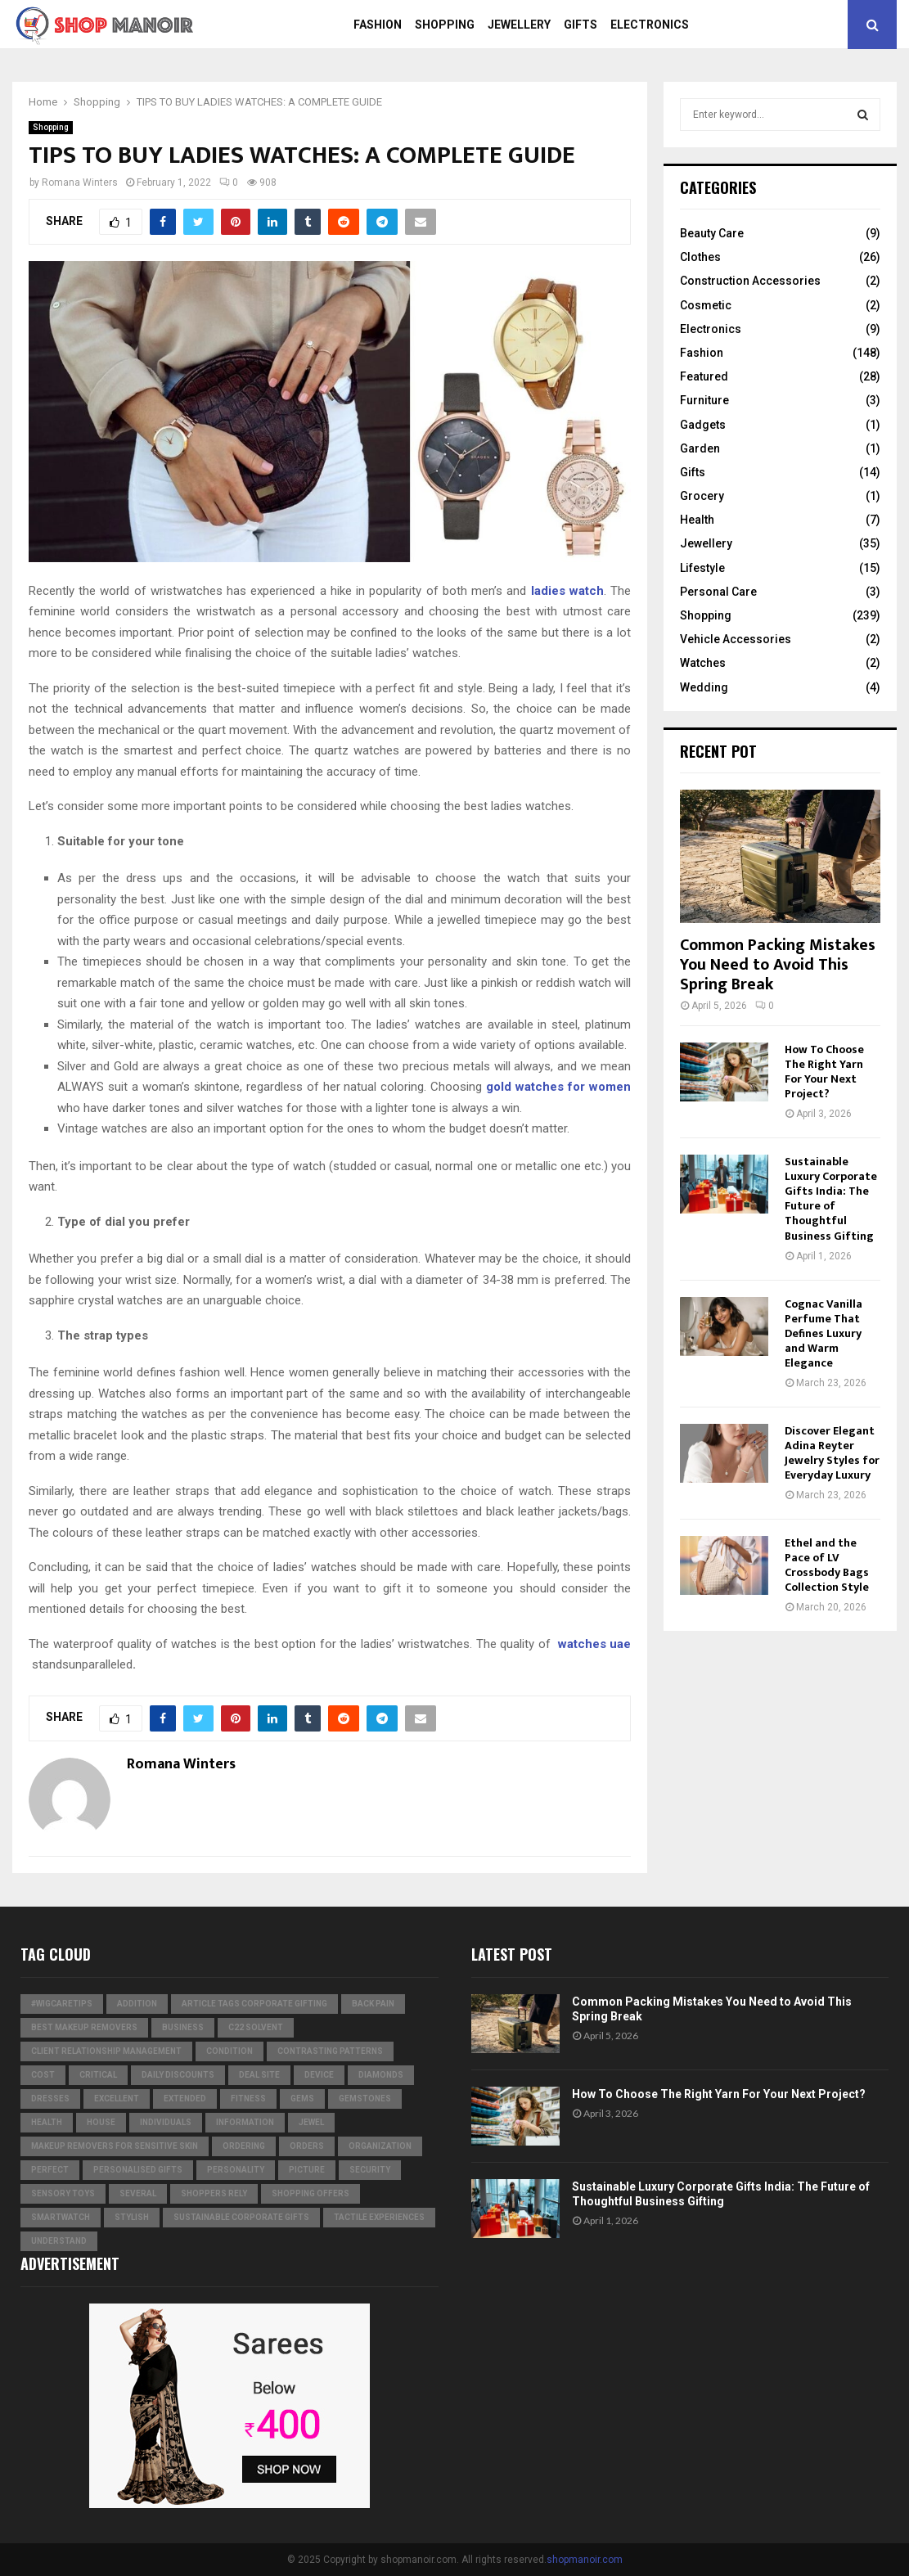 The width and height of the screenshot is (909, 2576). Describe the element at coordinates (50, 2169) in the screenshot. I see `perfect` at that location.